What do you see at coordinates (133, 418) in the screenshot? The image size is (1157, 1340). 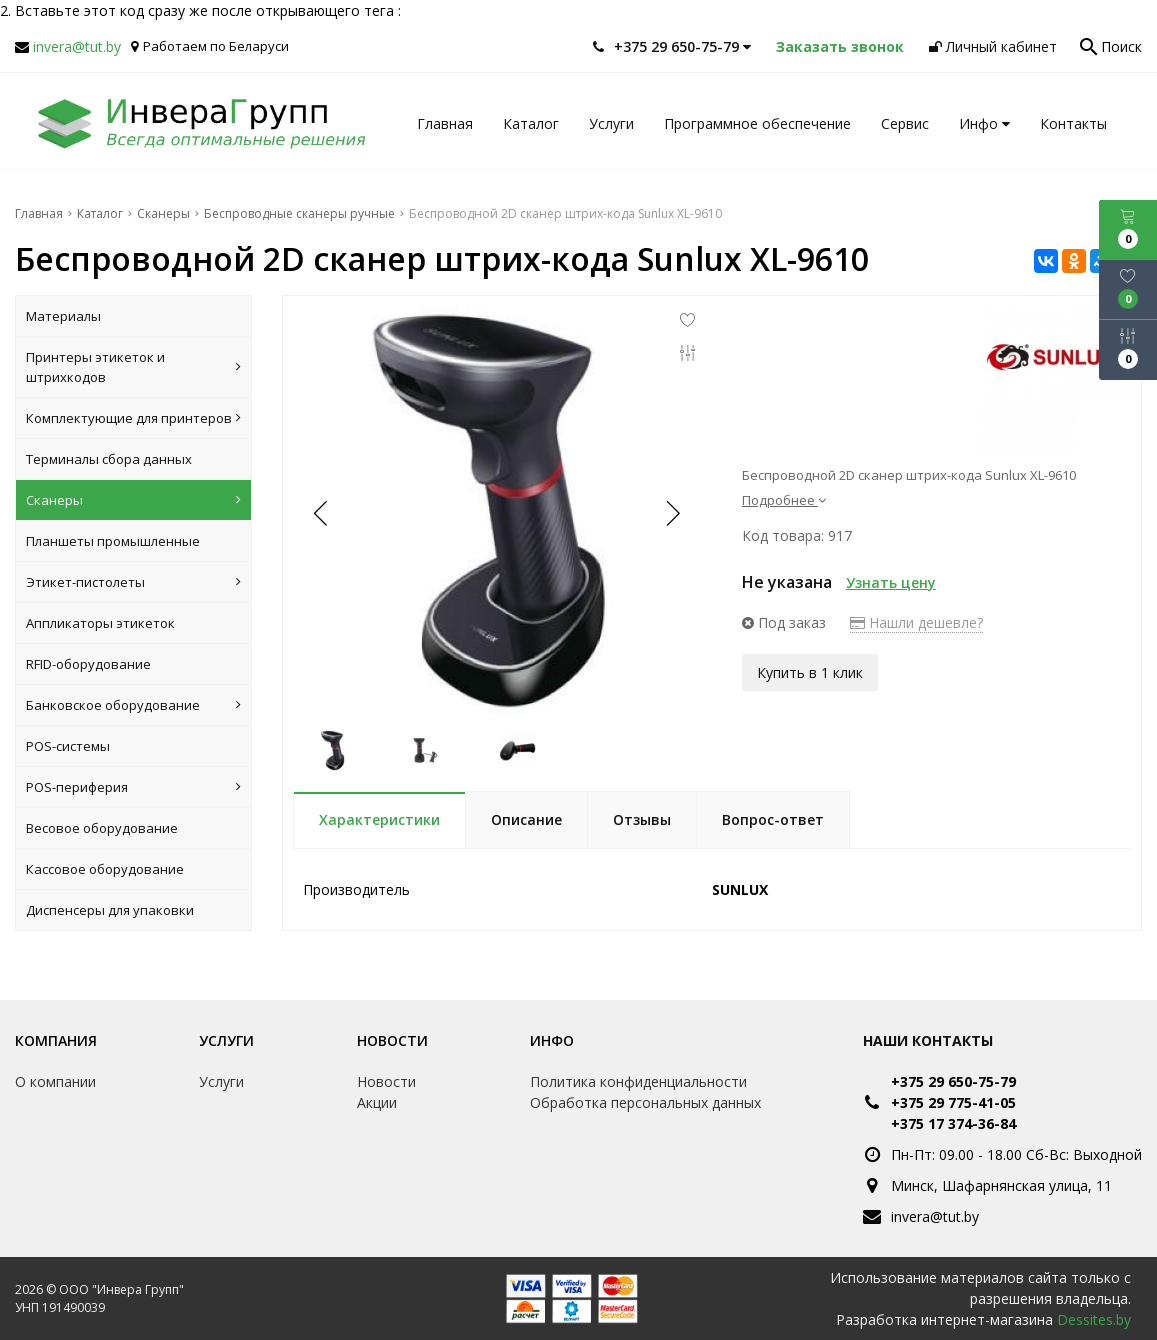 I see `Комплектующие для принтеров` at bounding box center [133, 418].